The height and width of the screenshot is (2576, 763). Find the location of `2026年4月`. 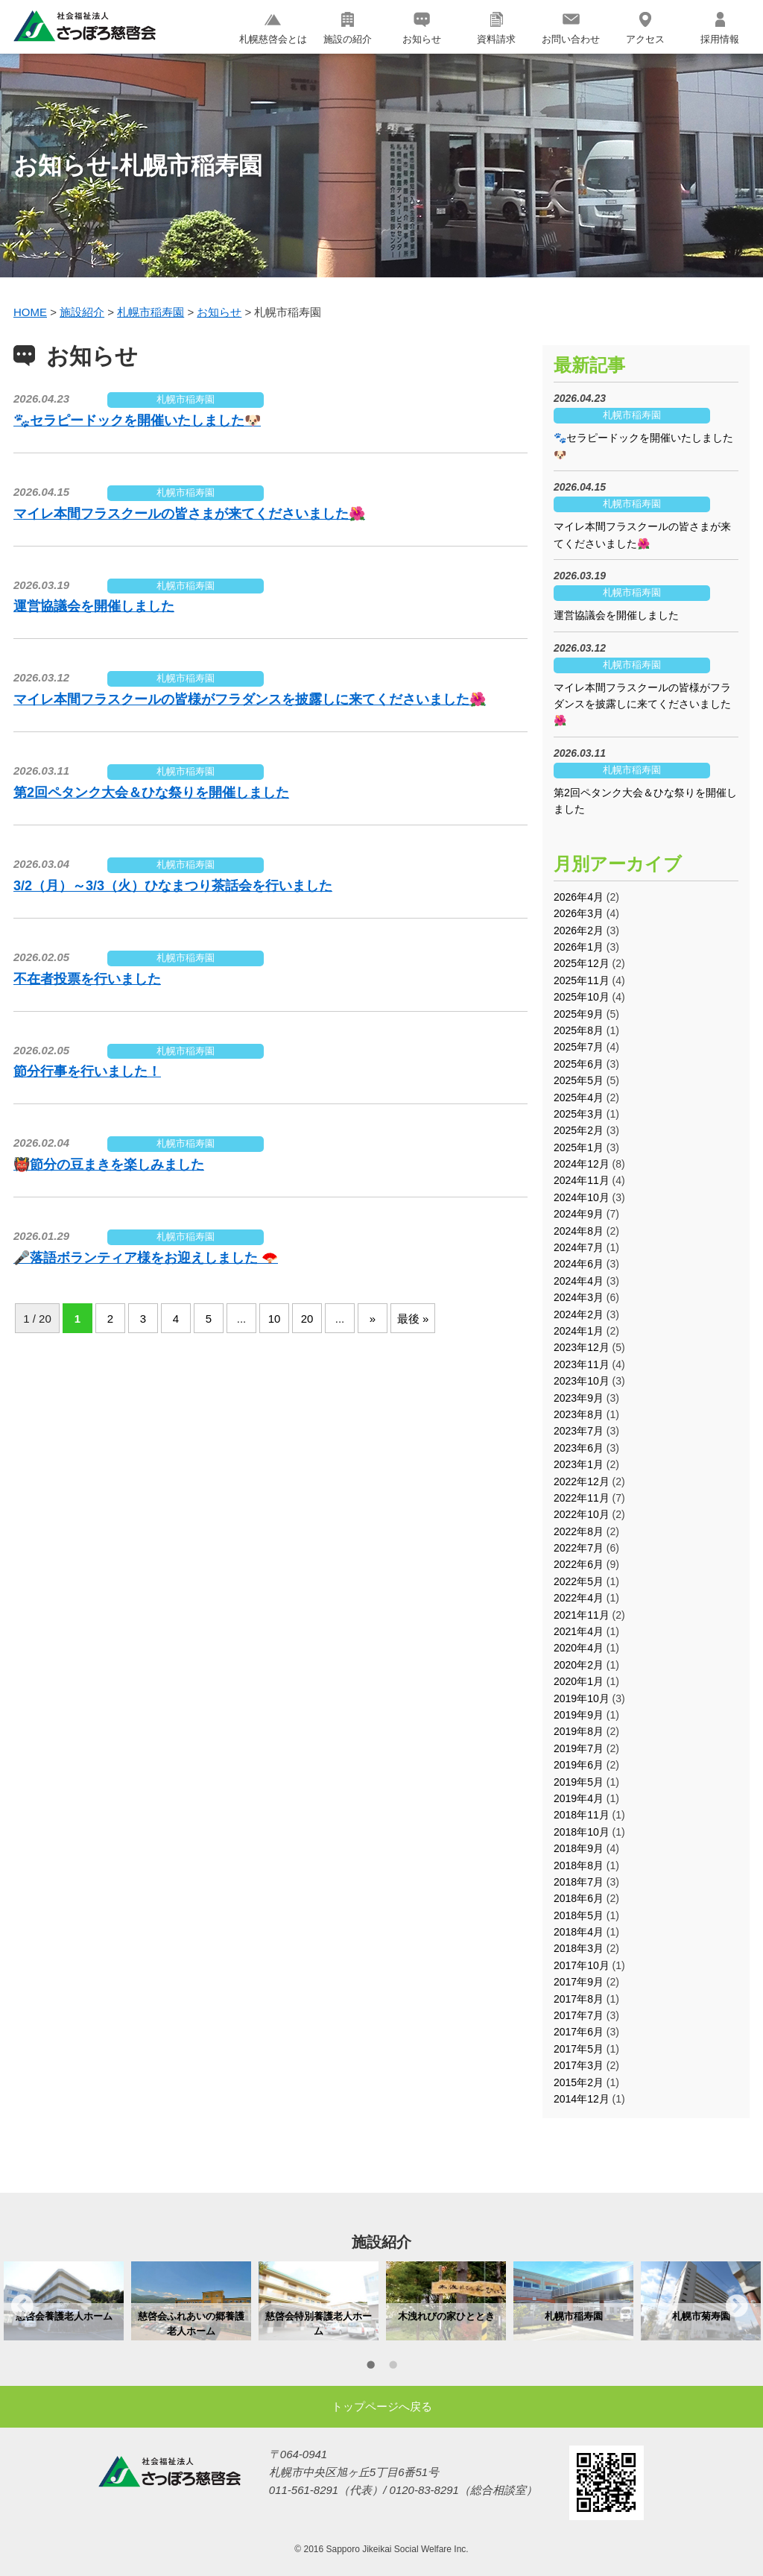

2026年4月 is located at coordinates (579, 897).